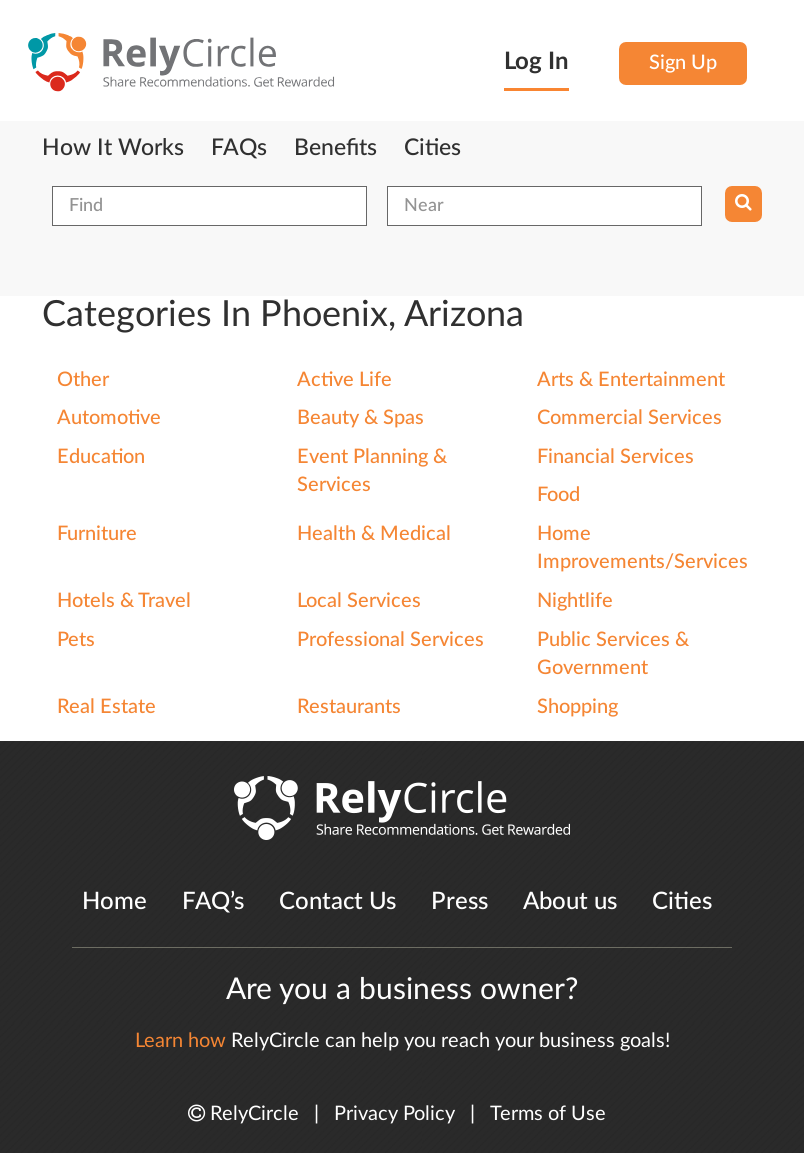 The image size is (804, 1153). What do you see at coordinates (97, 534) in the screenshot?
I see `Furniture` at bounding box center [97, 534].